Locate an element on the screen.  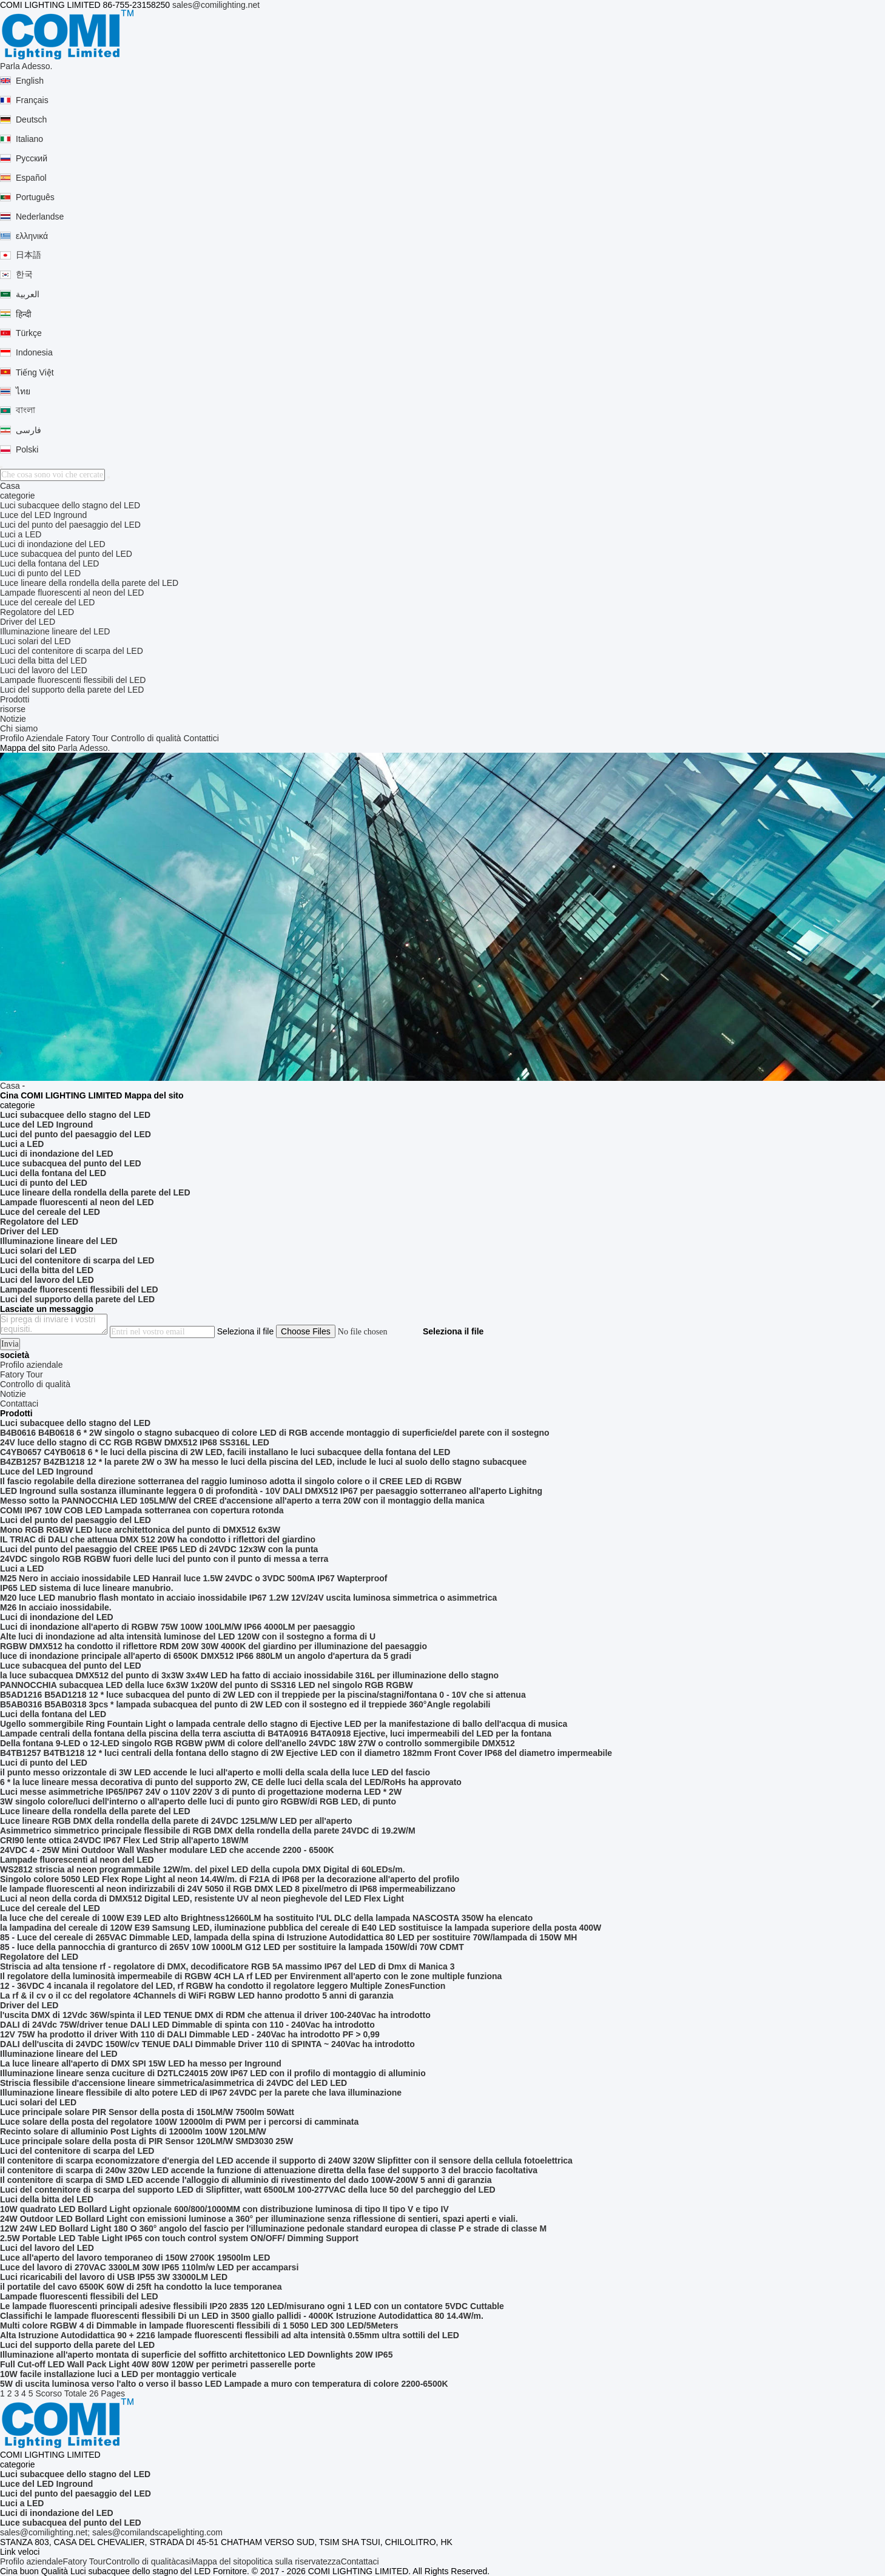
politica sulla riservatezza is located at coordinates (293, 2561).